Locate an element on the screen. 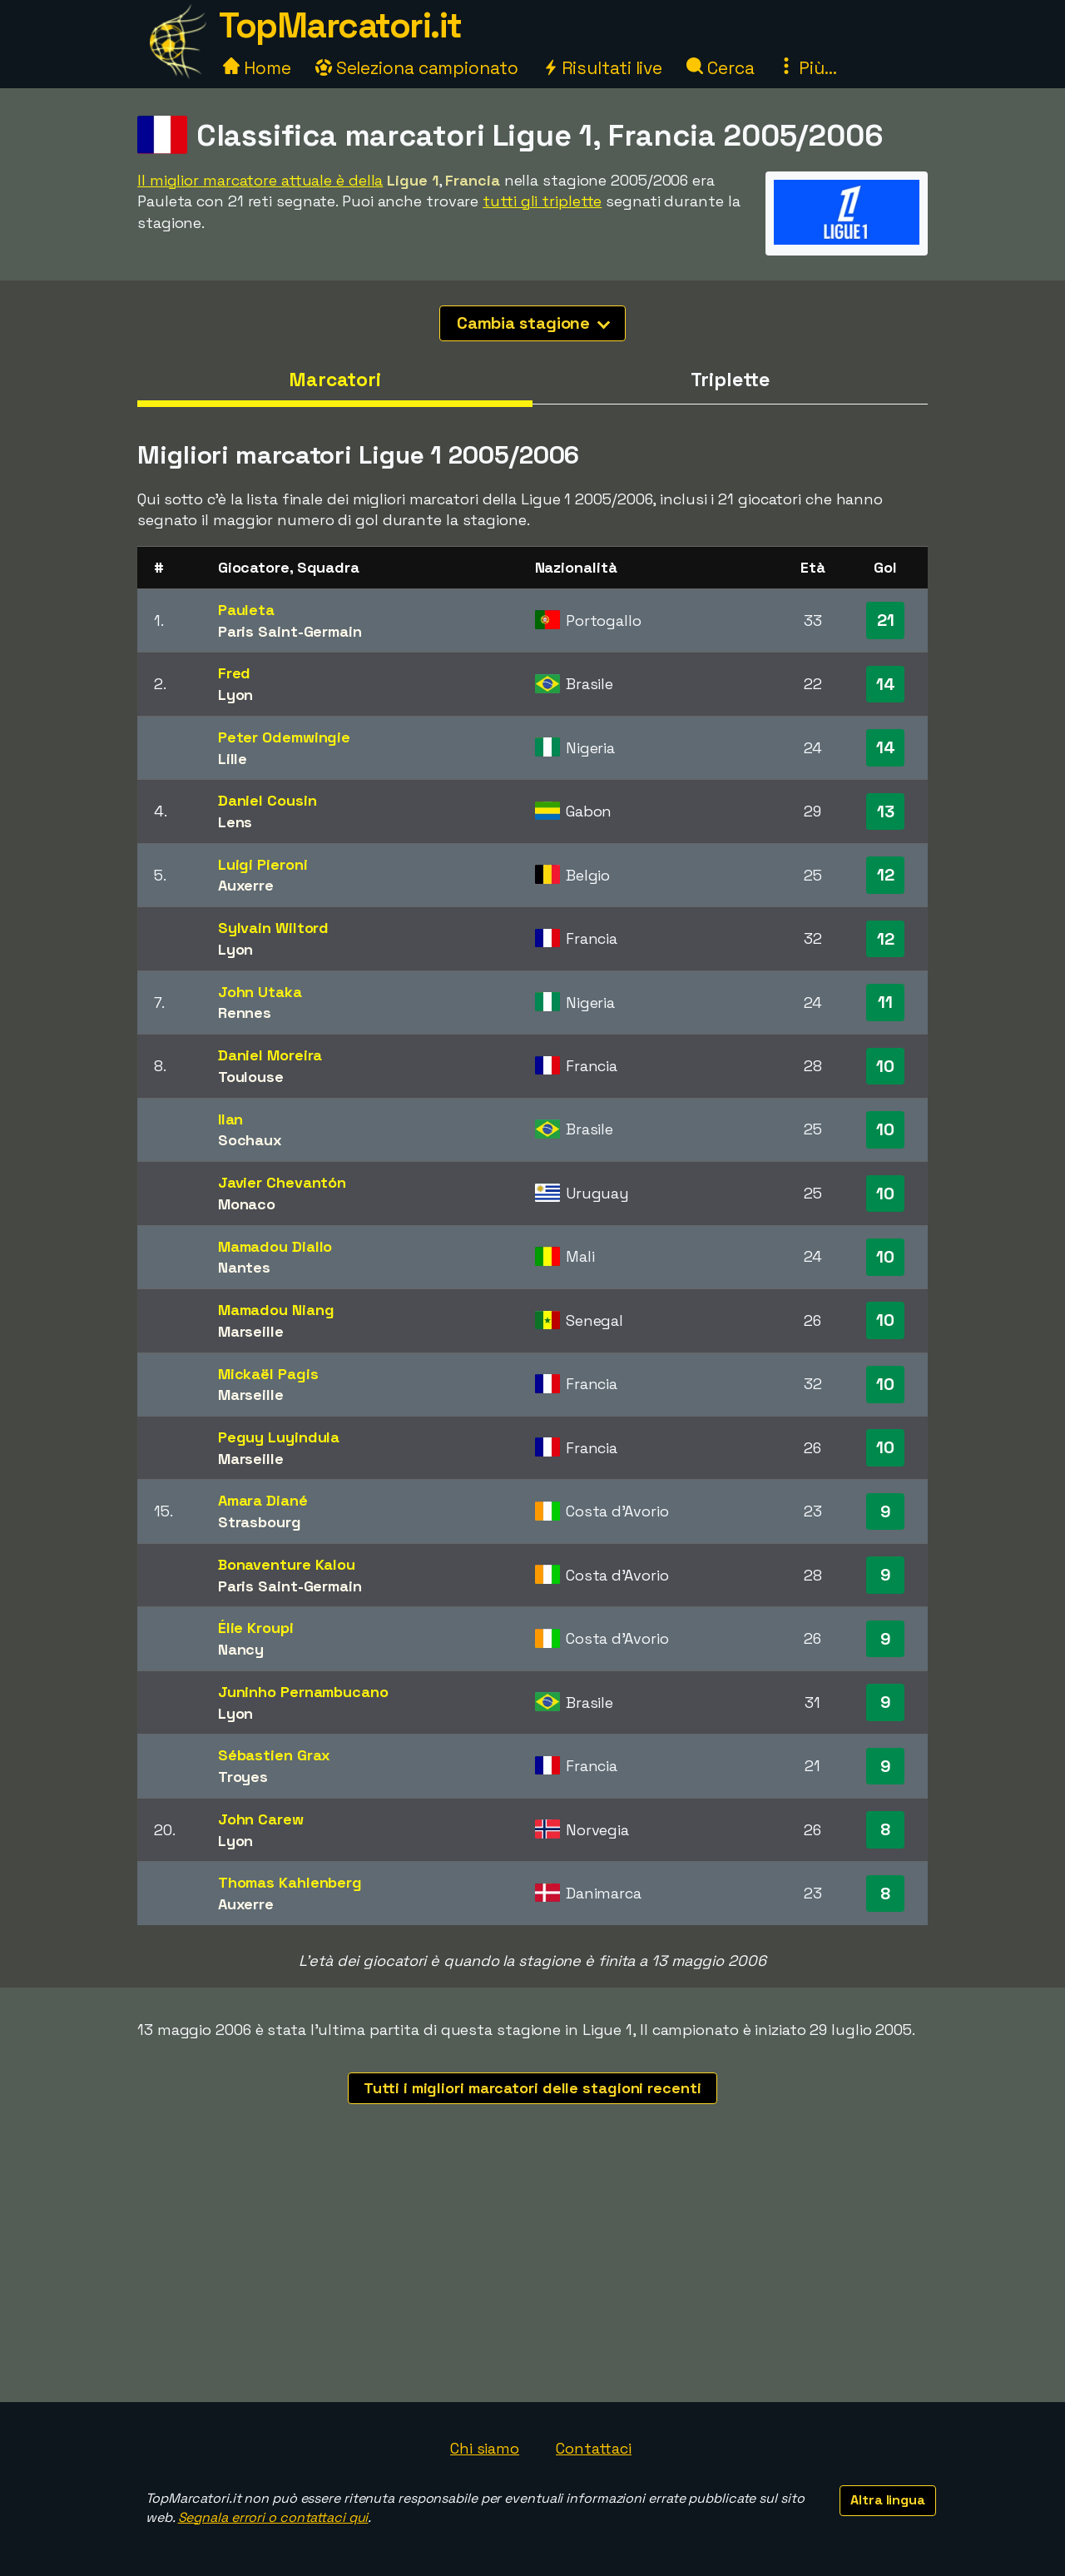 The height and width of the screenshot is (2576, 1065). Toulouse is located at coordinates (251, 1076).